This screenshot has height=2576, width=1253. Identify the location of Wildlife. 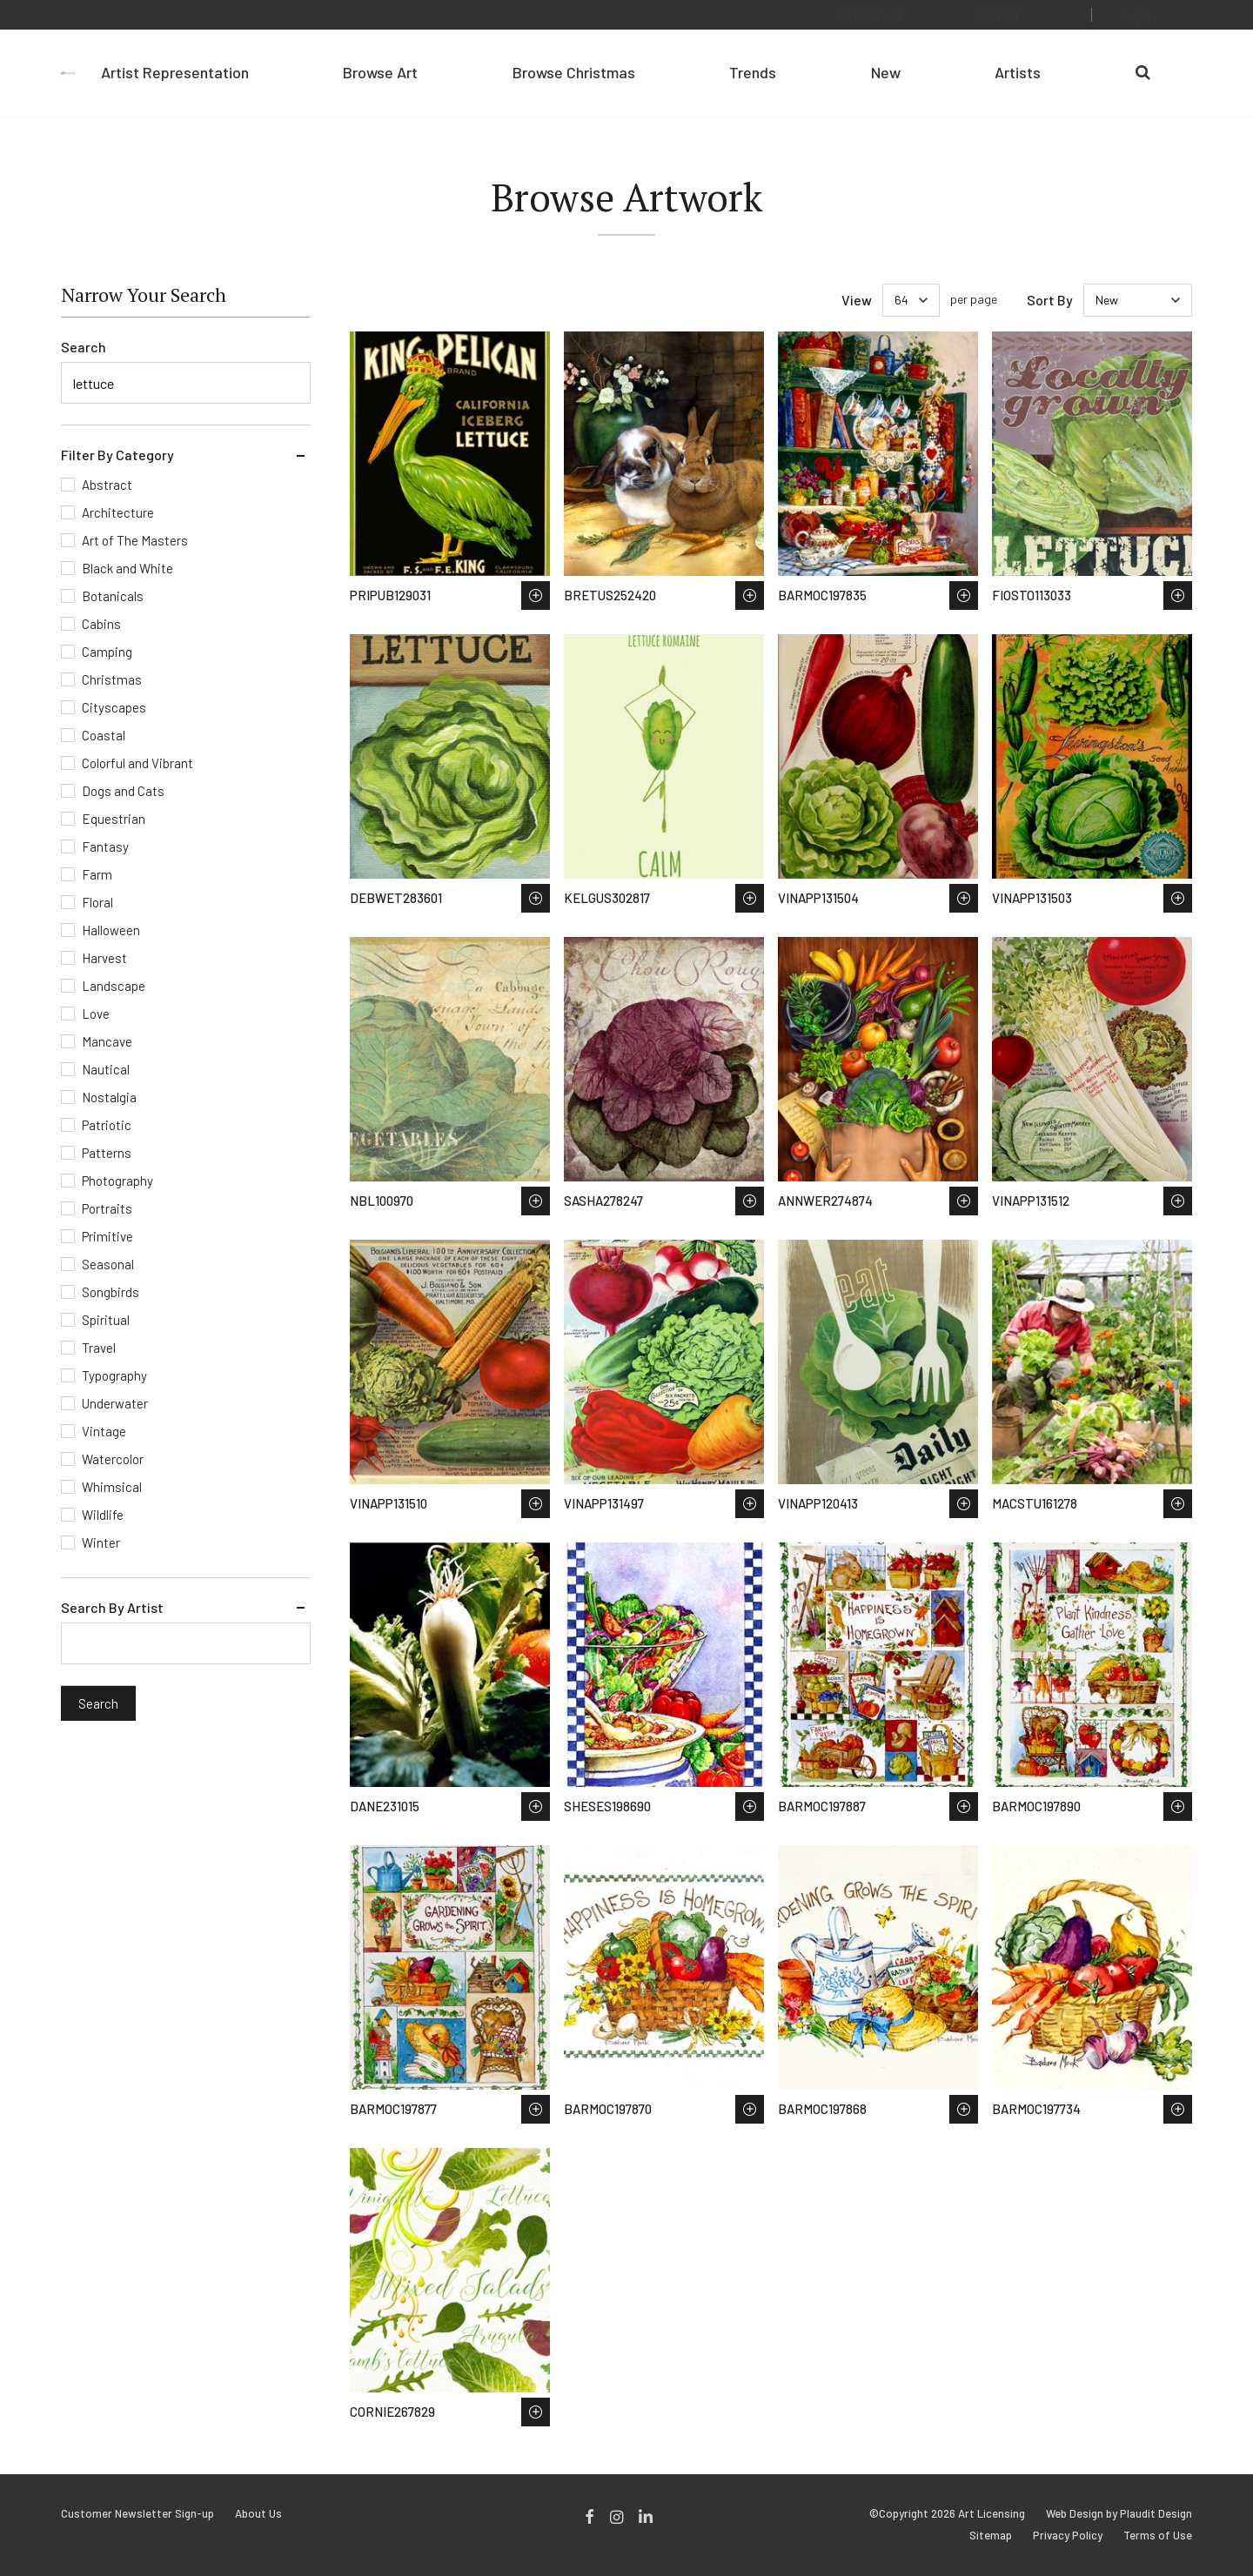
(103, 1514).